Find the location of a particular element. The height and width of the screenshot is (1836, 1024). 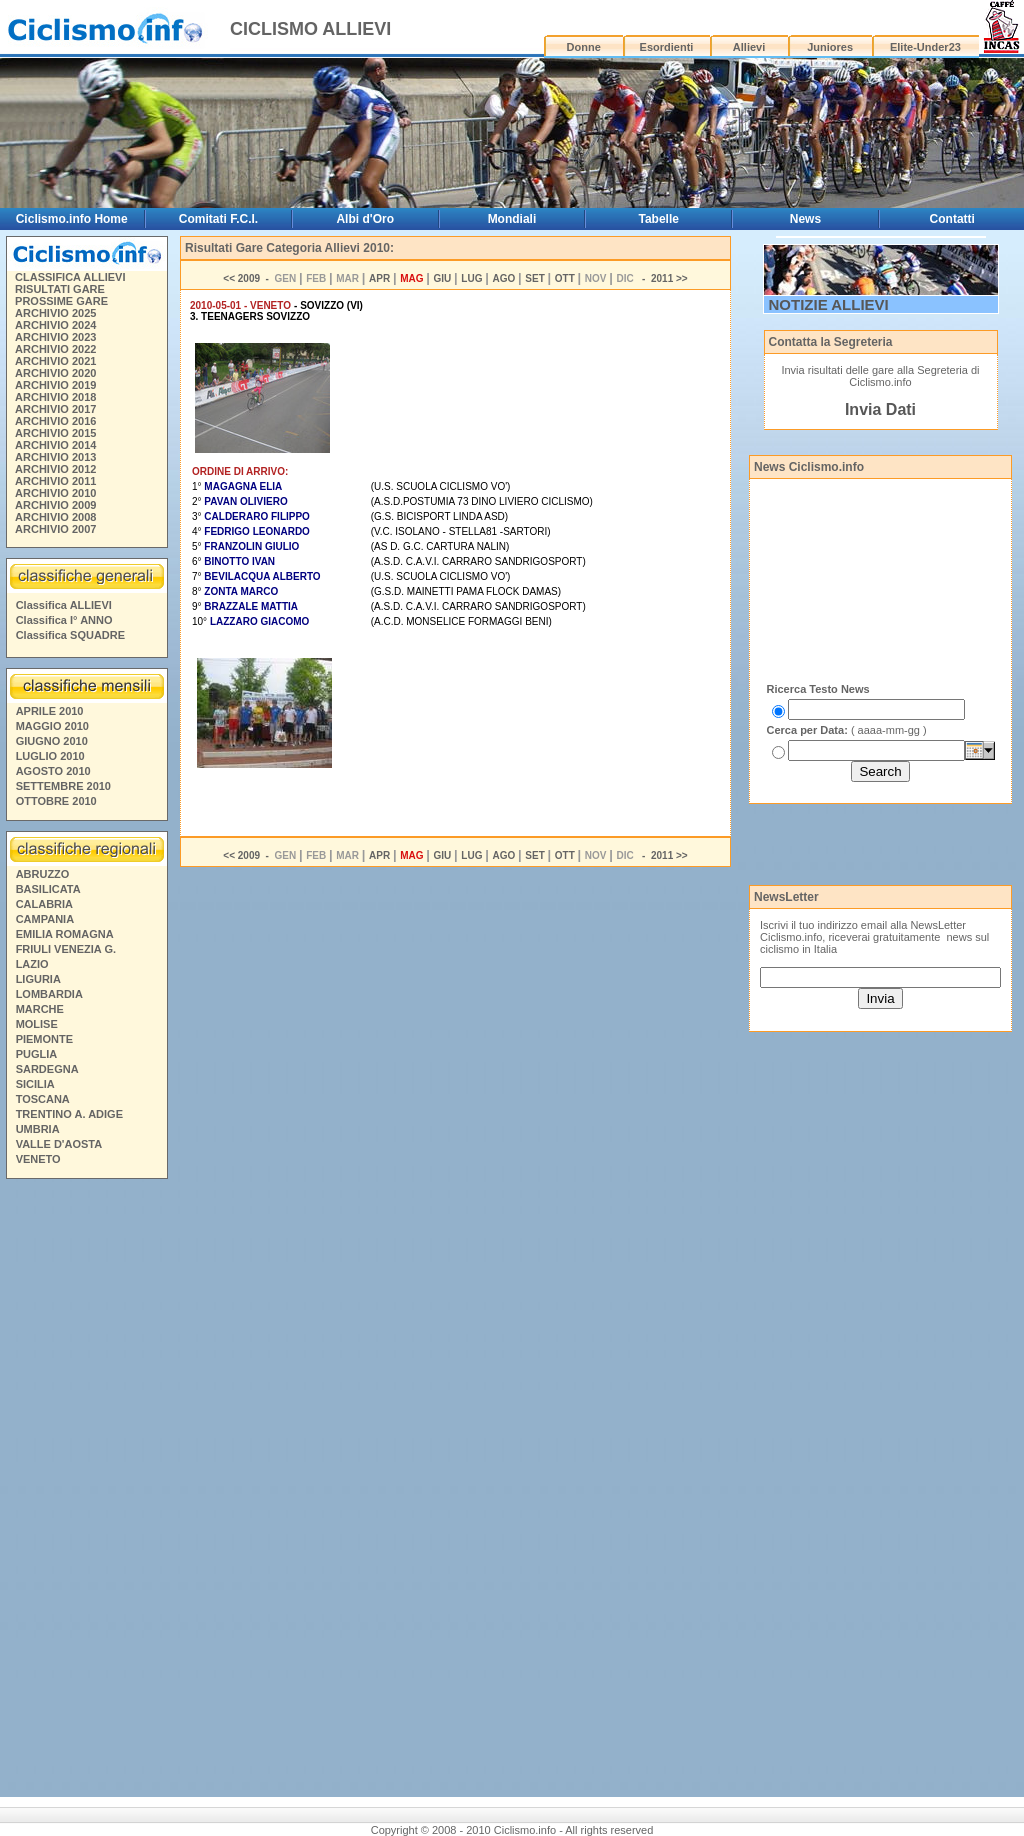

TOSCANA is located at coordinates (43, 1099).